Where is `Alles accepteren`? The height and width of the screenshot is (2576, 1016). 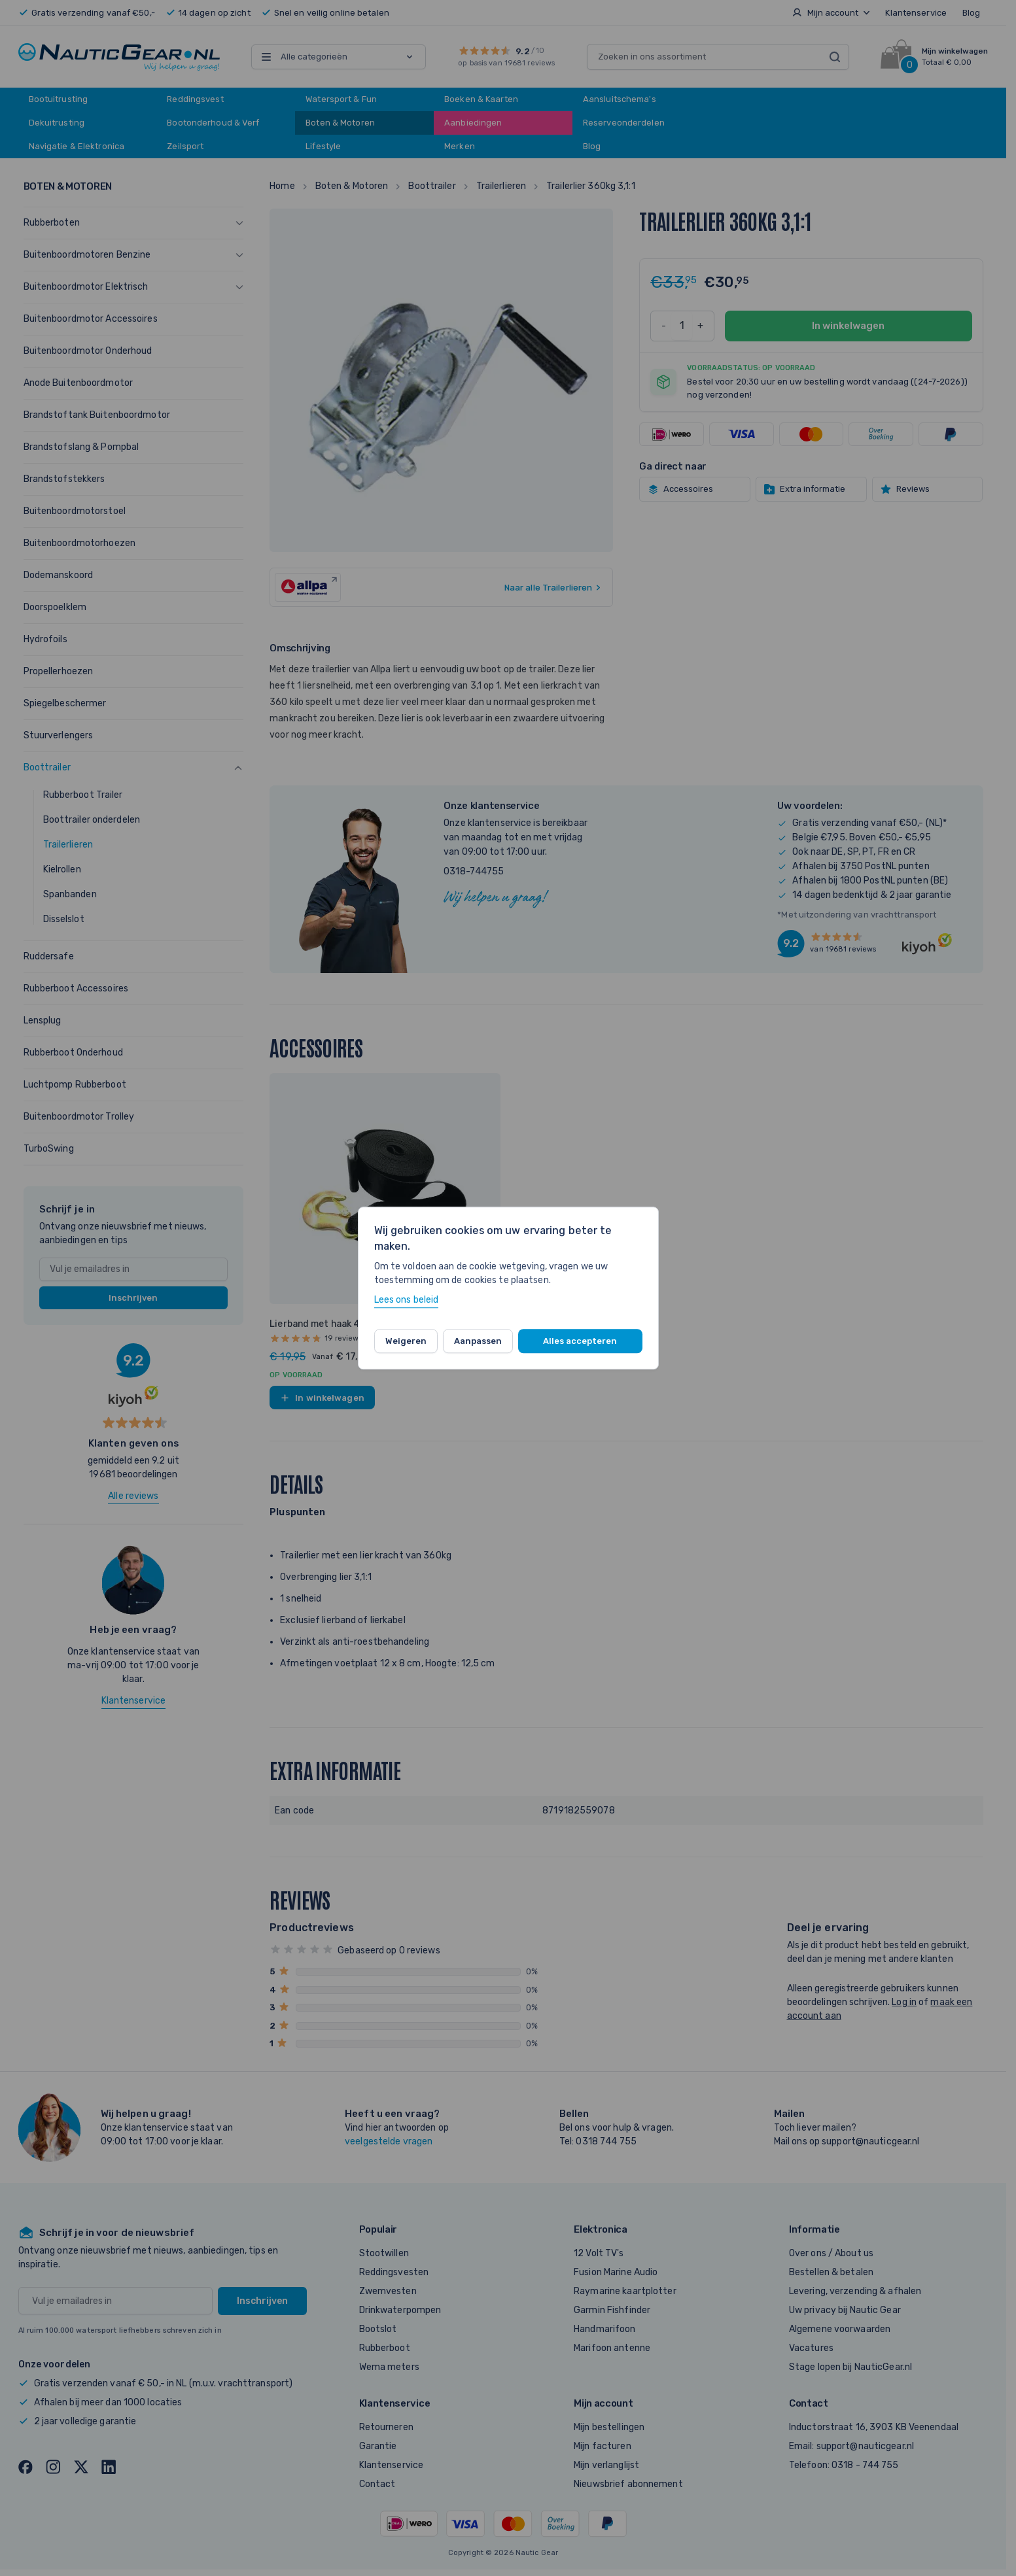
Alles accepteren is located at coordinates (580, 1341).